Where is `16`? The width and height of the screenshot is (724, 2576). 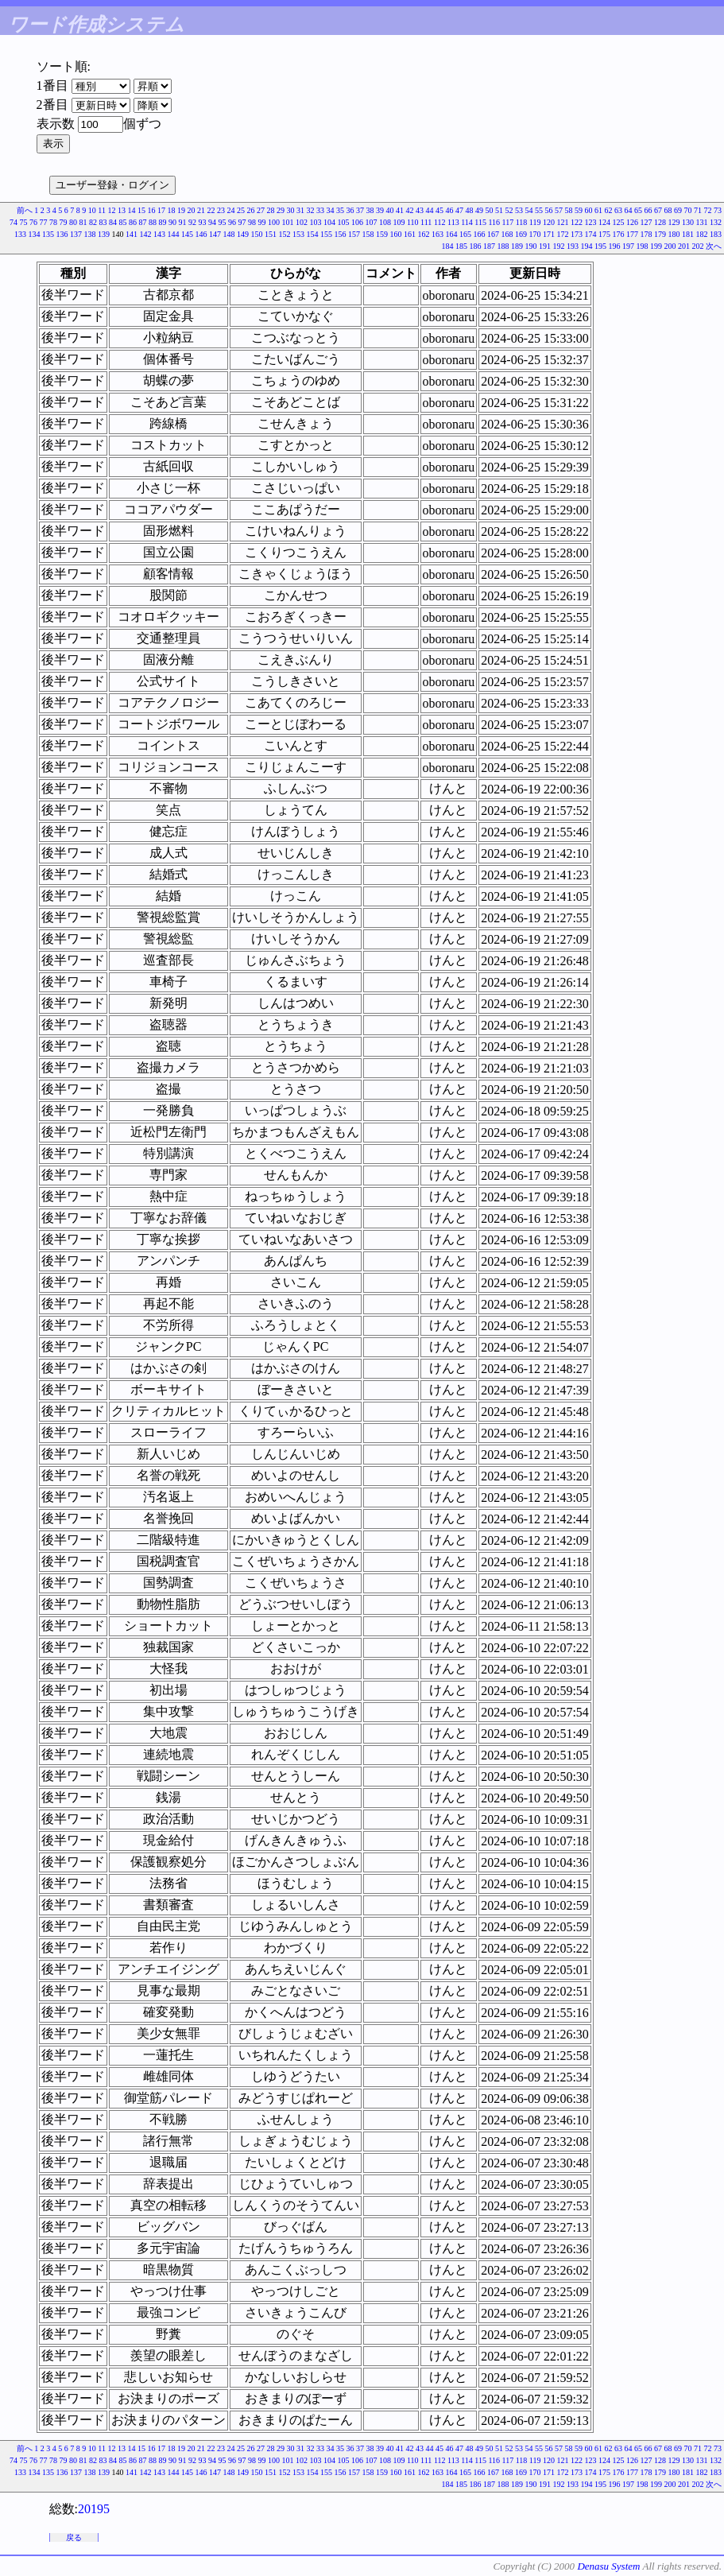
16 is located at coordinates (152, 210).